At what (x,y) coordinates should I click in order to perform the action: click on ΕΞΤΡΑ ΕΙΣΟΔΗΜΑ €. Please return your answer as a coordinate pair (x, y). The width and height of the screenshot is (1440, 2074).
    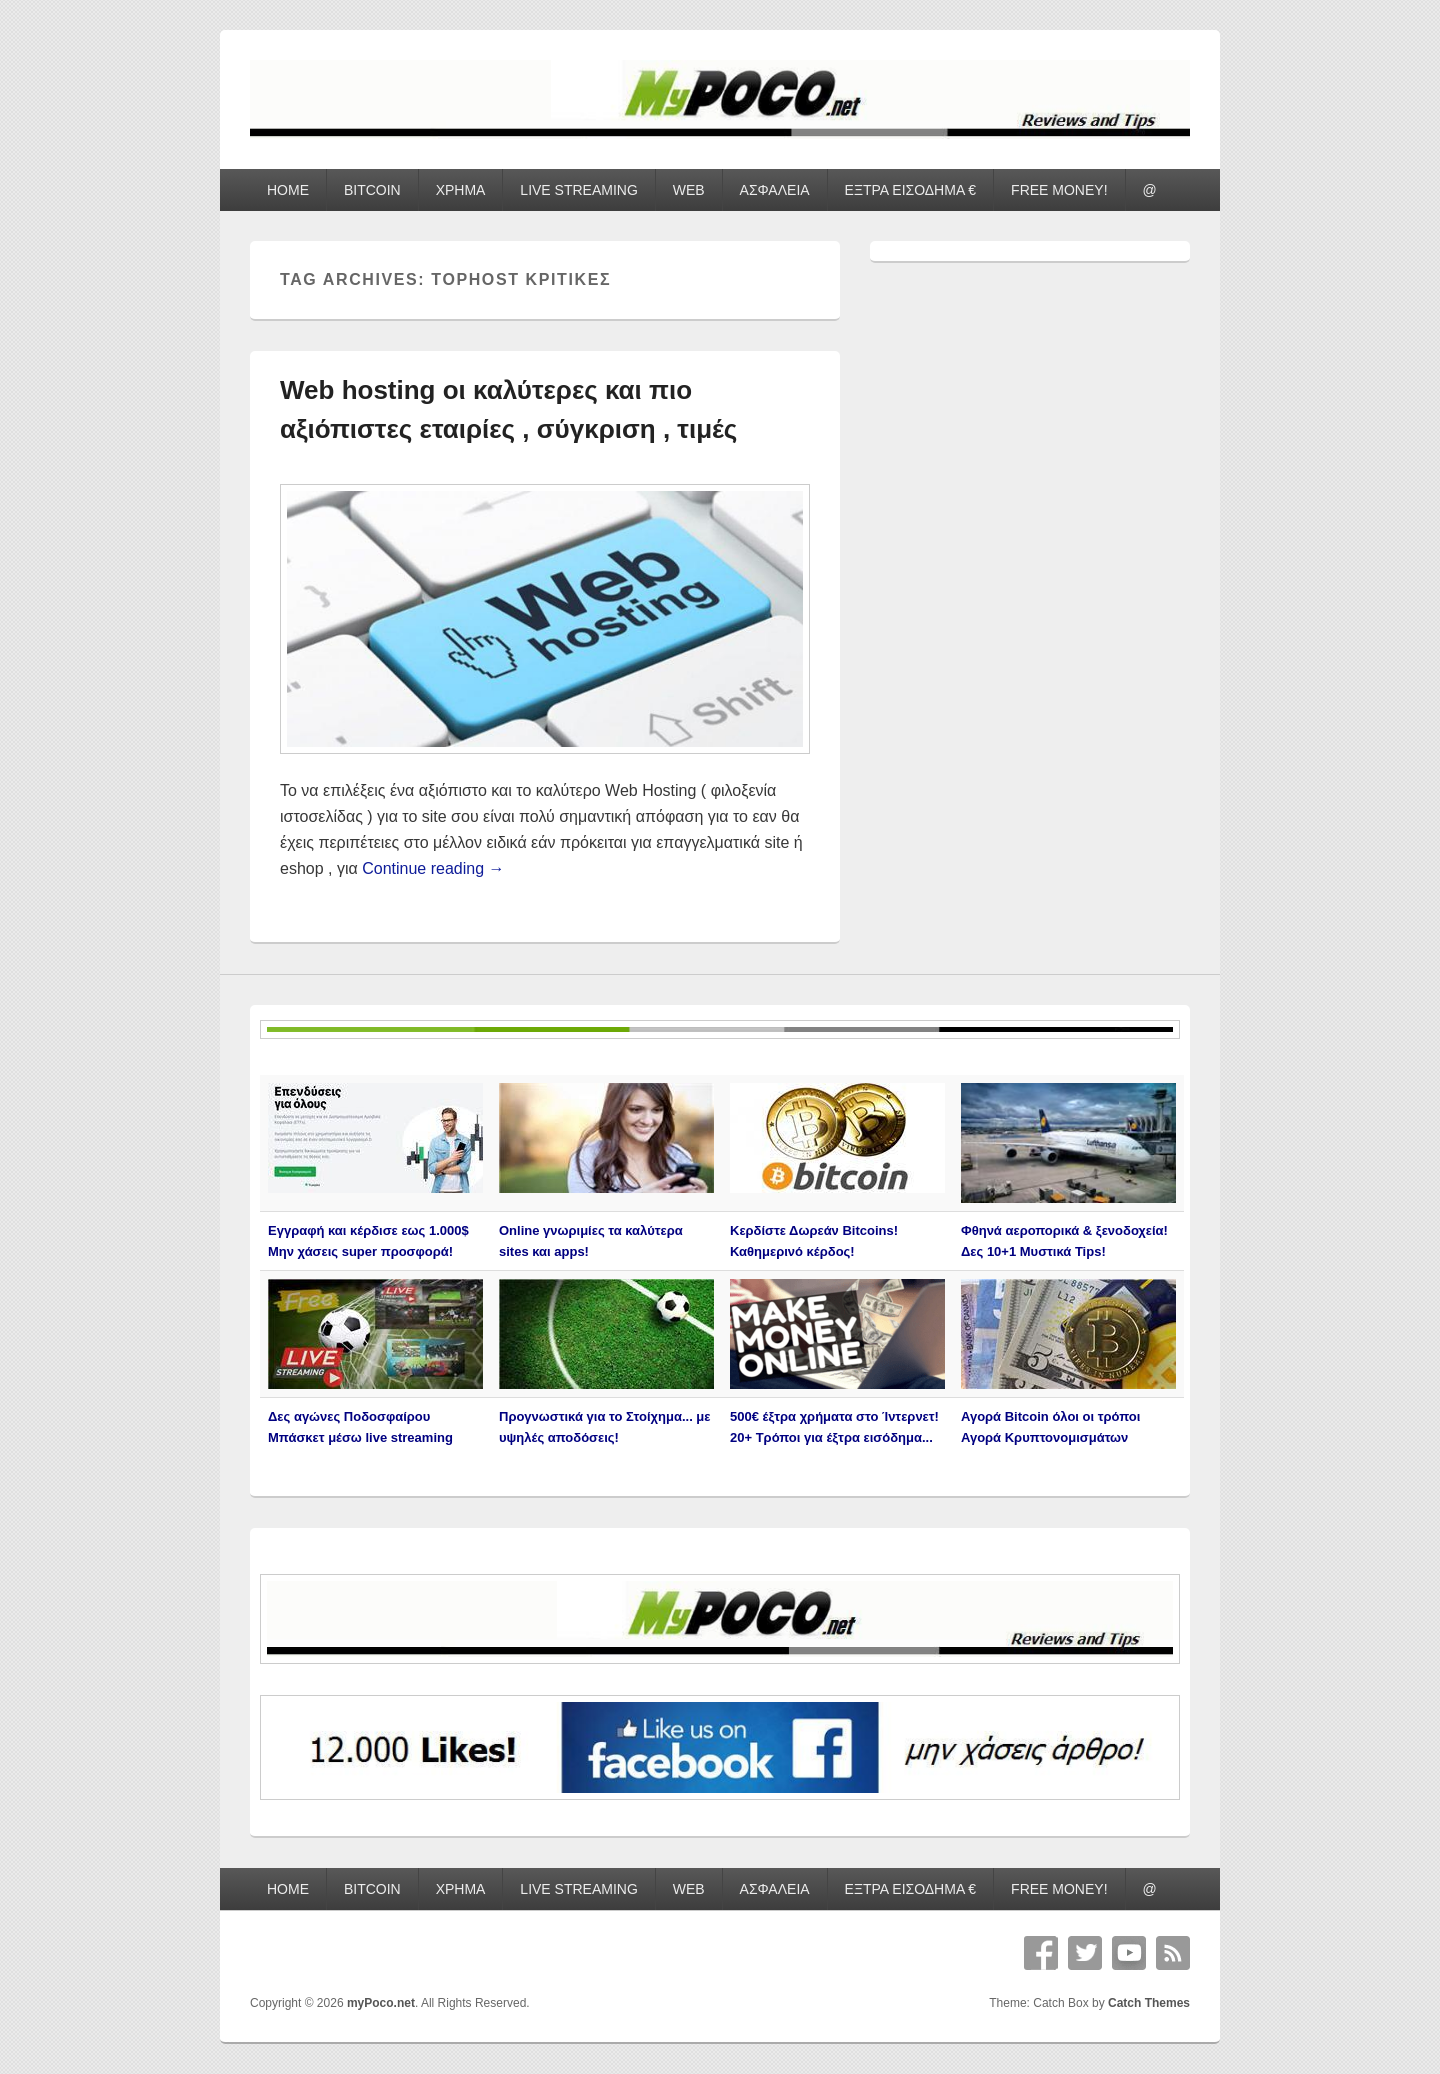
    Looking at the image, I should click on (911, 190).